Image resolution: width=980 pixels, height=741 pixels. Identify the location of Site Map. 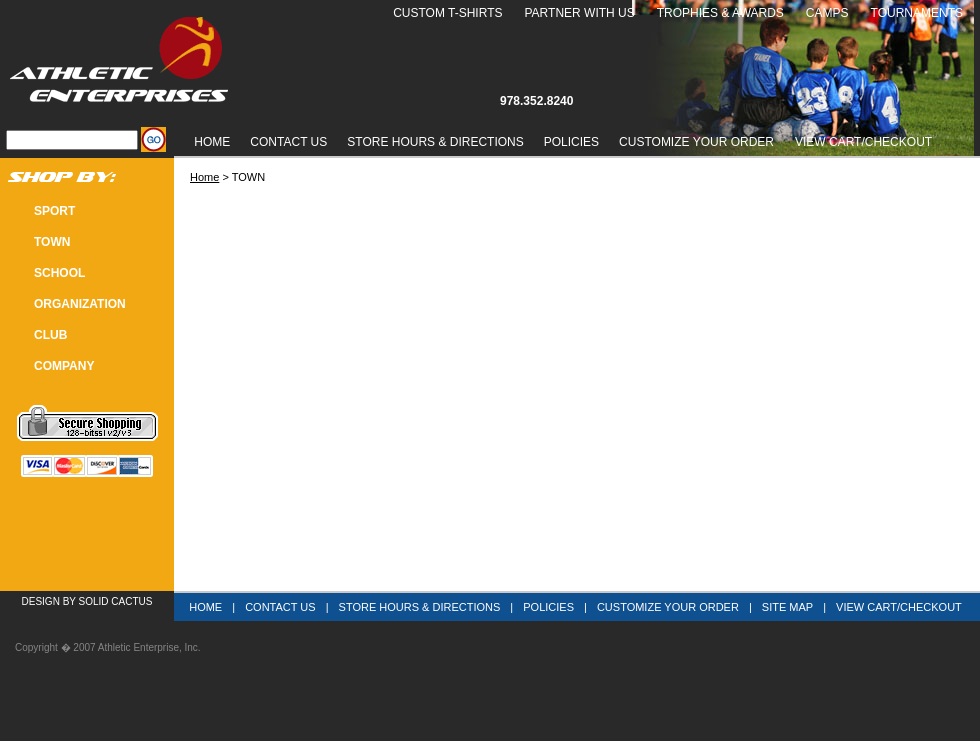
(787, 607).